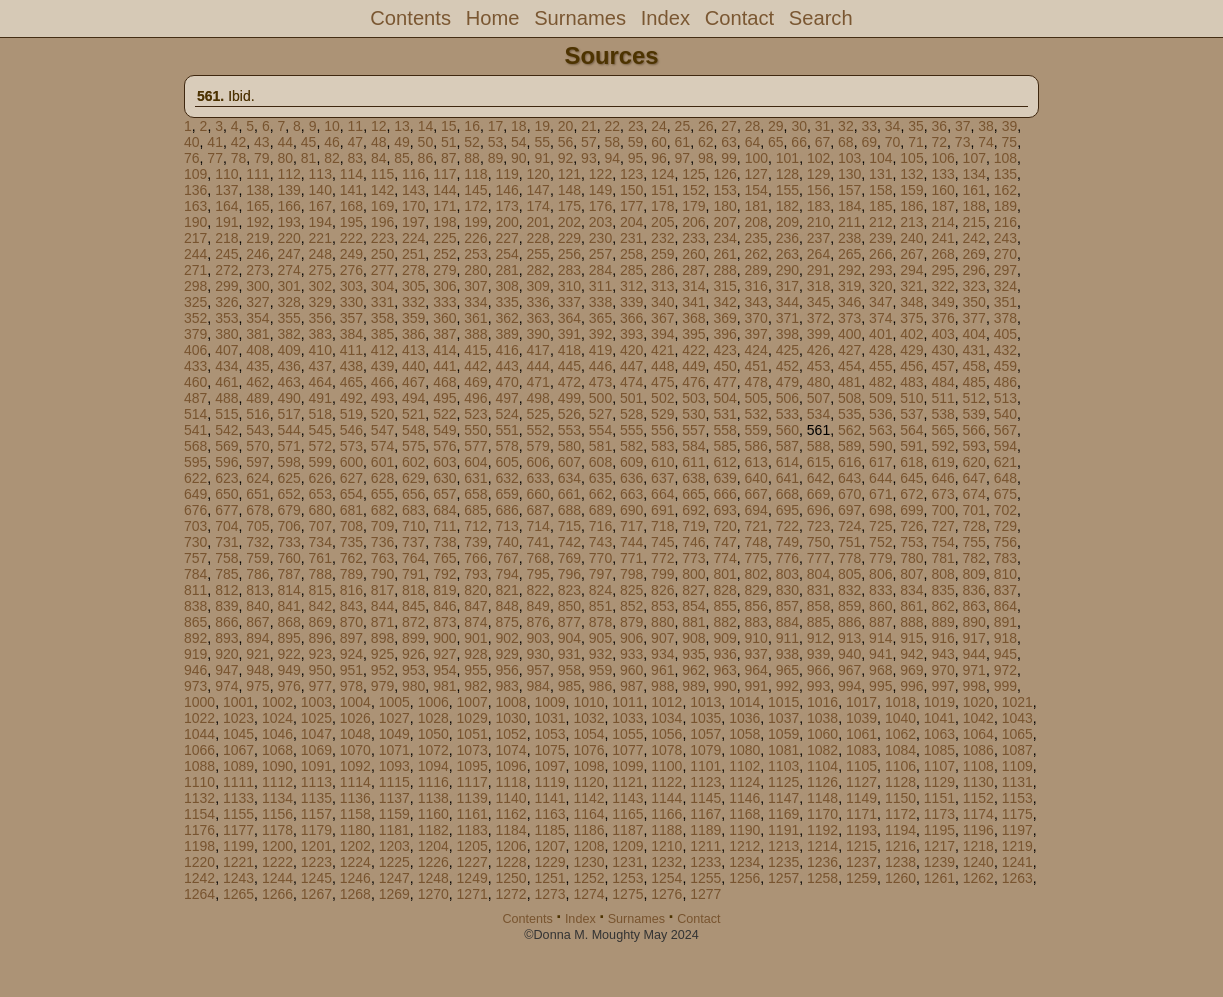  Describe the element at coordinates (309, 142) in the screenshot. I see `45` at that location.